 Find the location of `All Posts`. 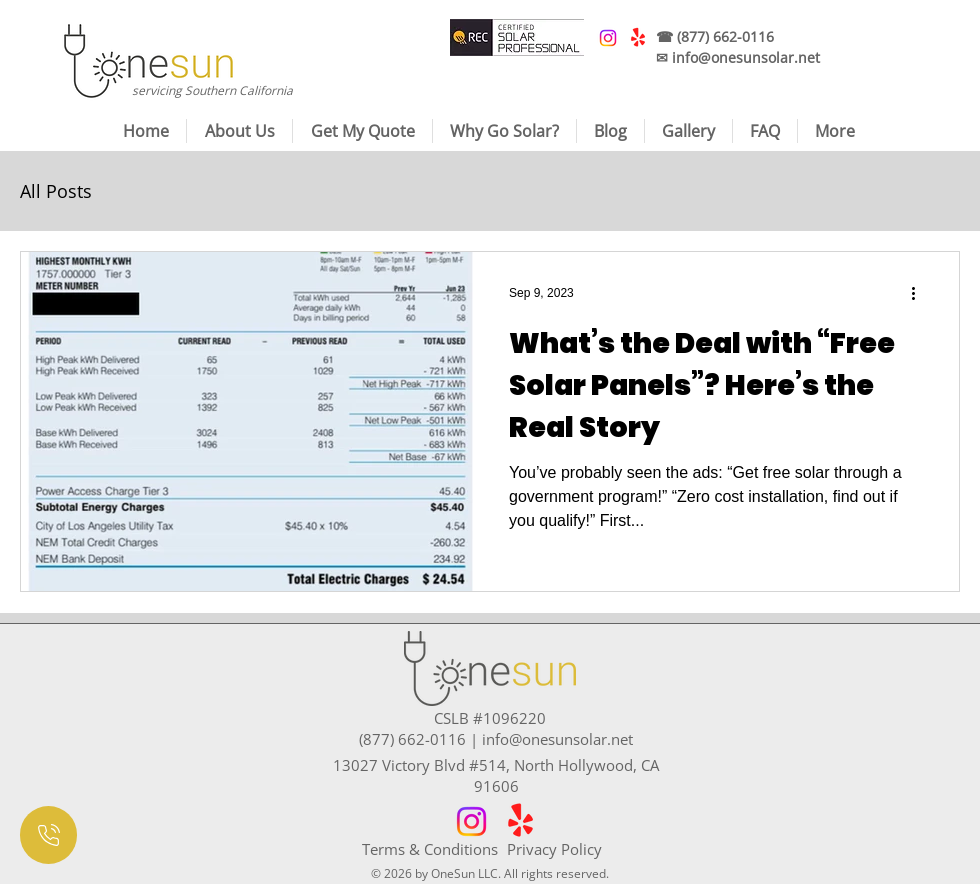

All Posts is located at coordinates (56, 191).